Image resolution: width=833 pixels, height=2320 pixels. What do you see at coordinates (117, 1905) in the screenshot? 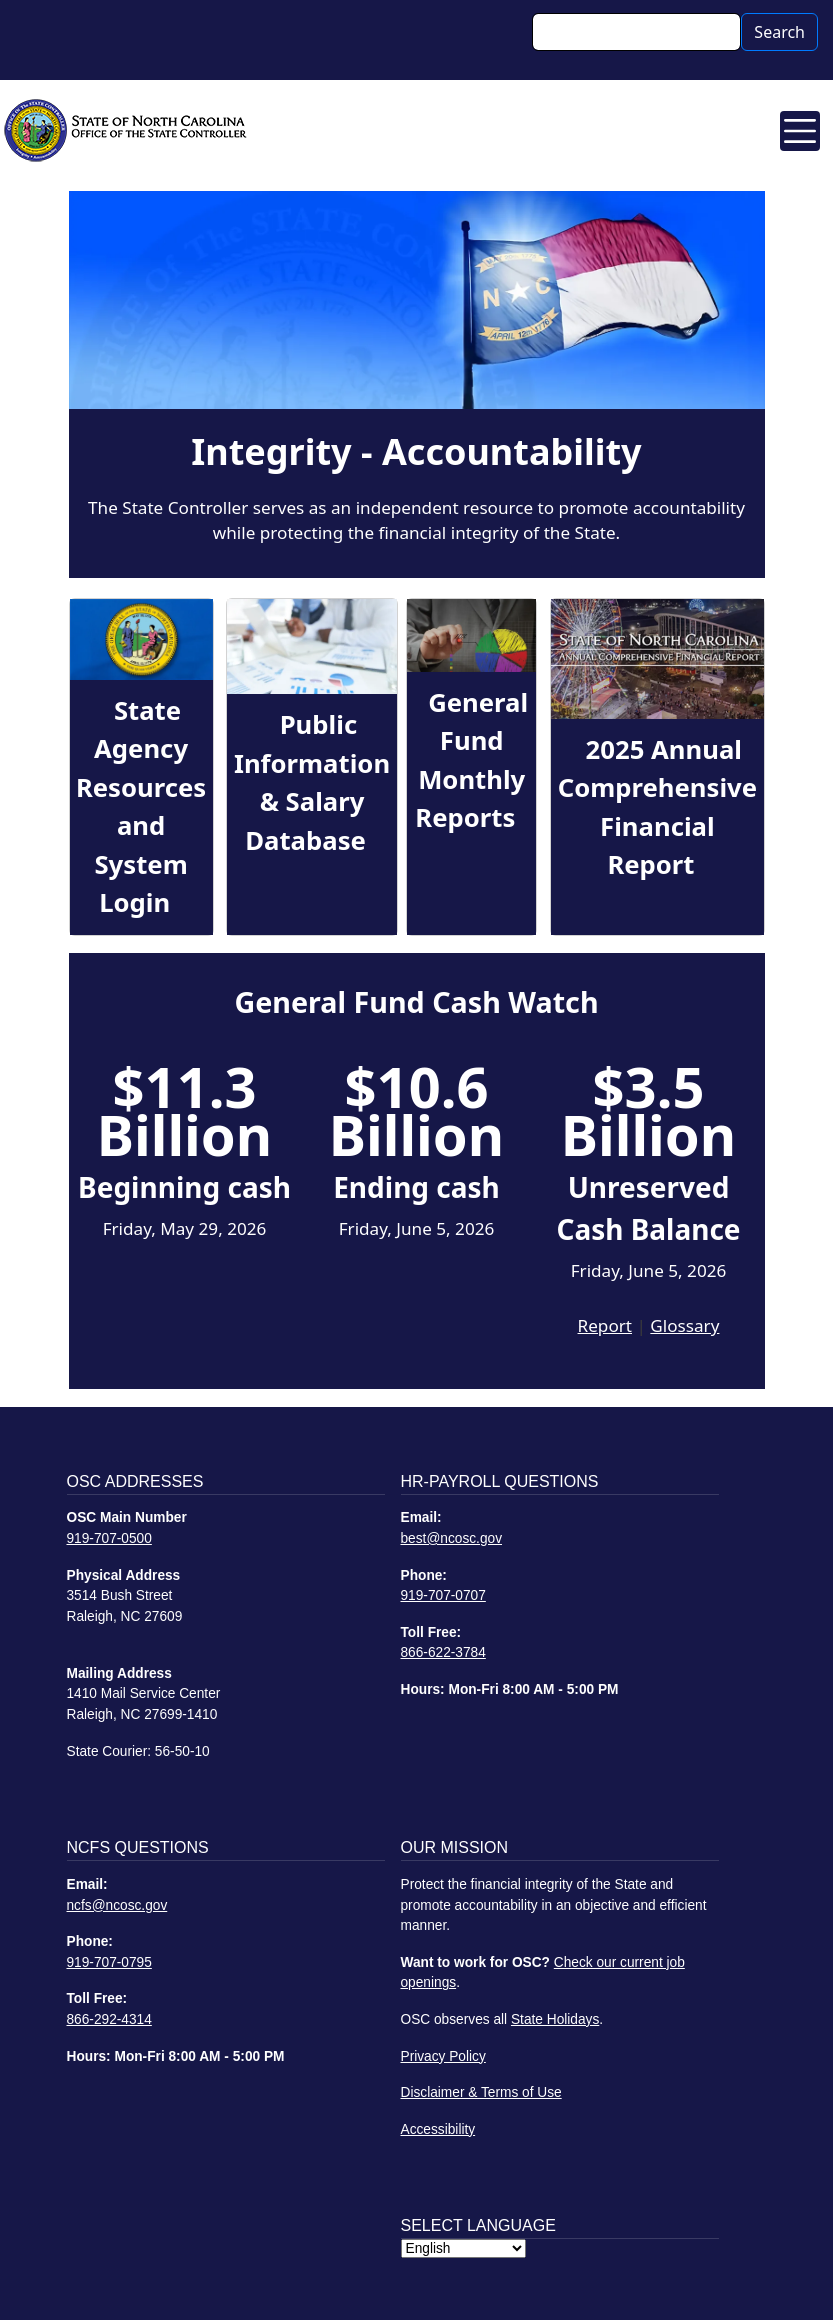
I see `ncfs@ncosc.gov` at bounding box center [117, 1905].